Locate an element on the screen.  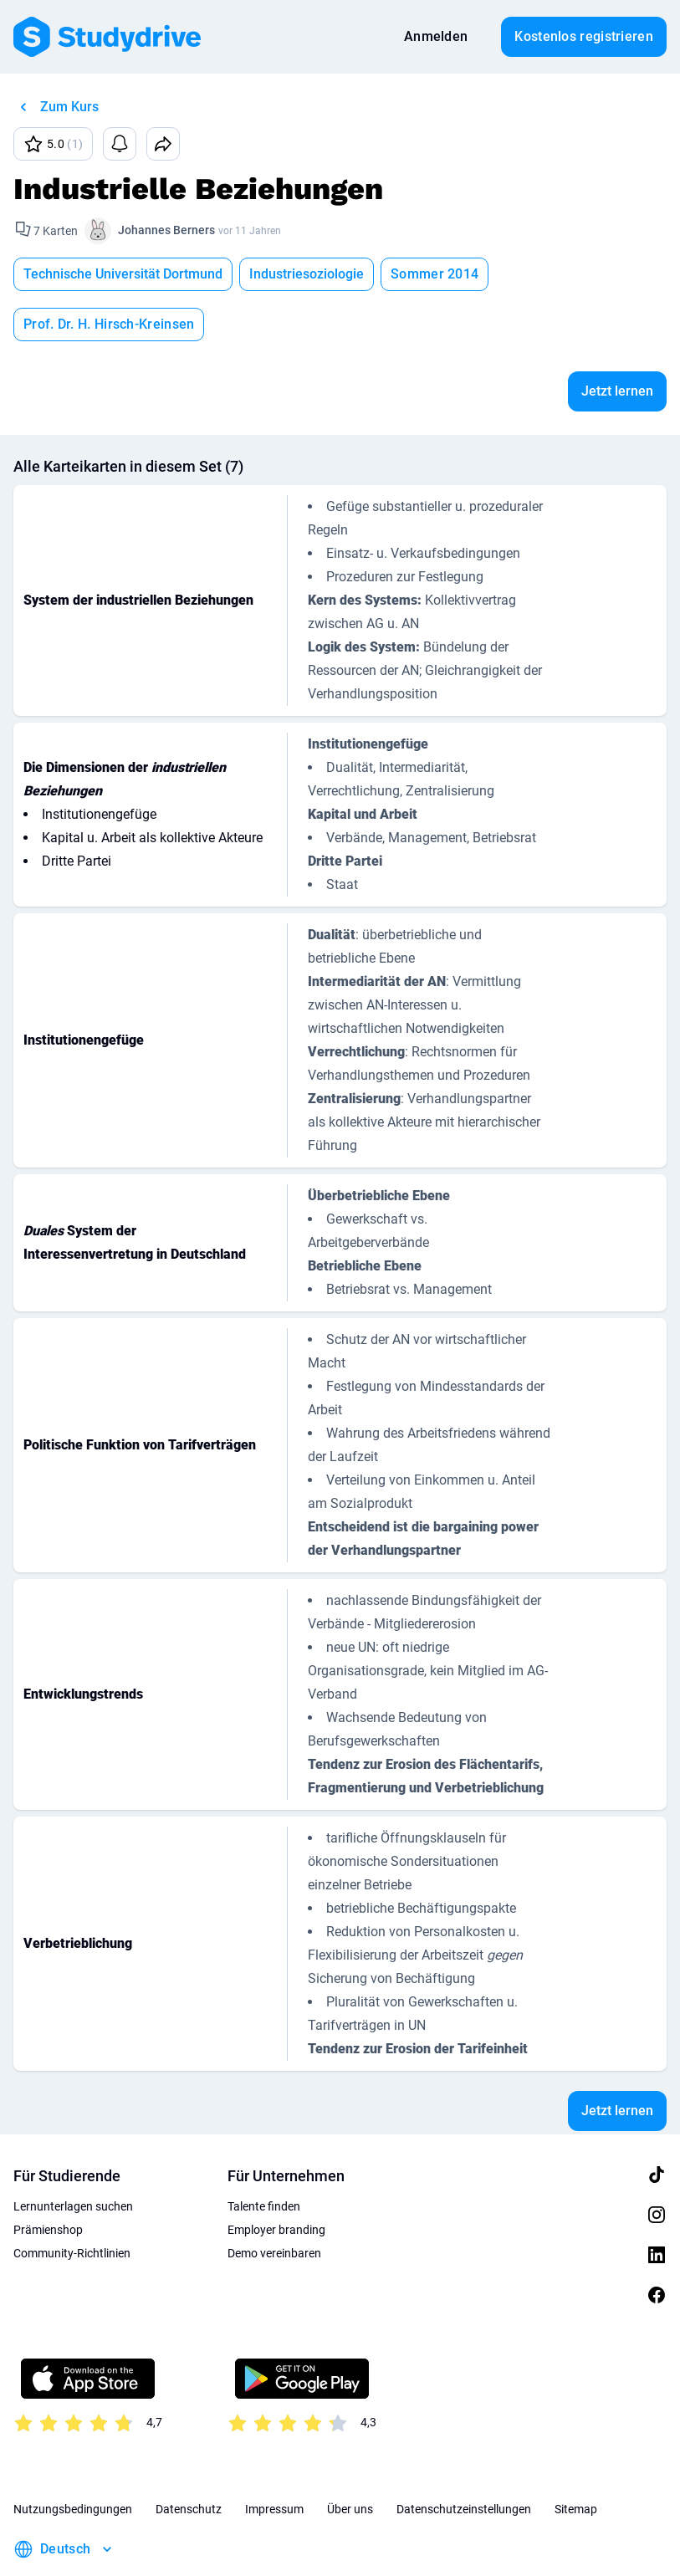
Lernunterlagen suchen is located at coordinates (73, 2156).